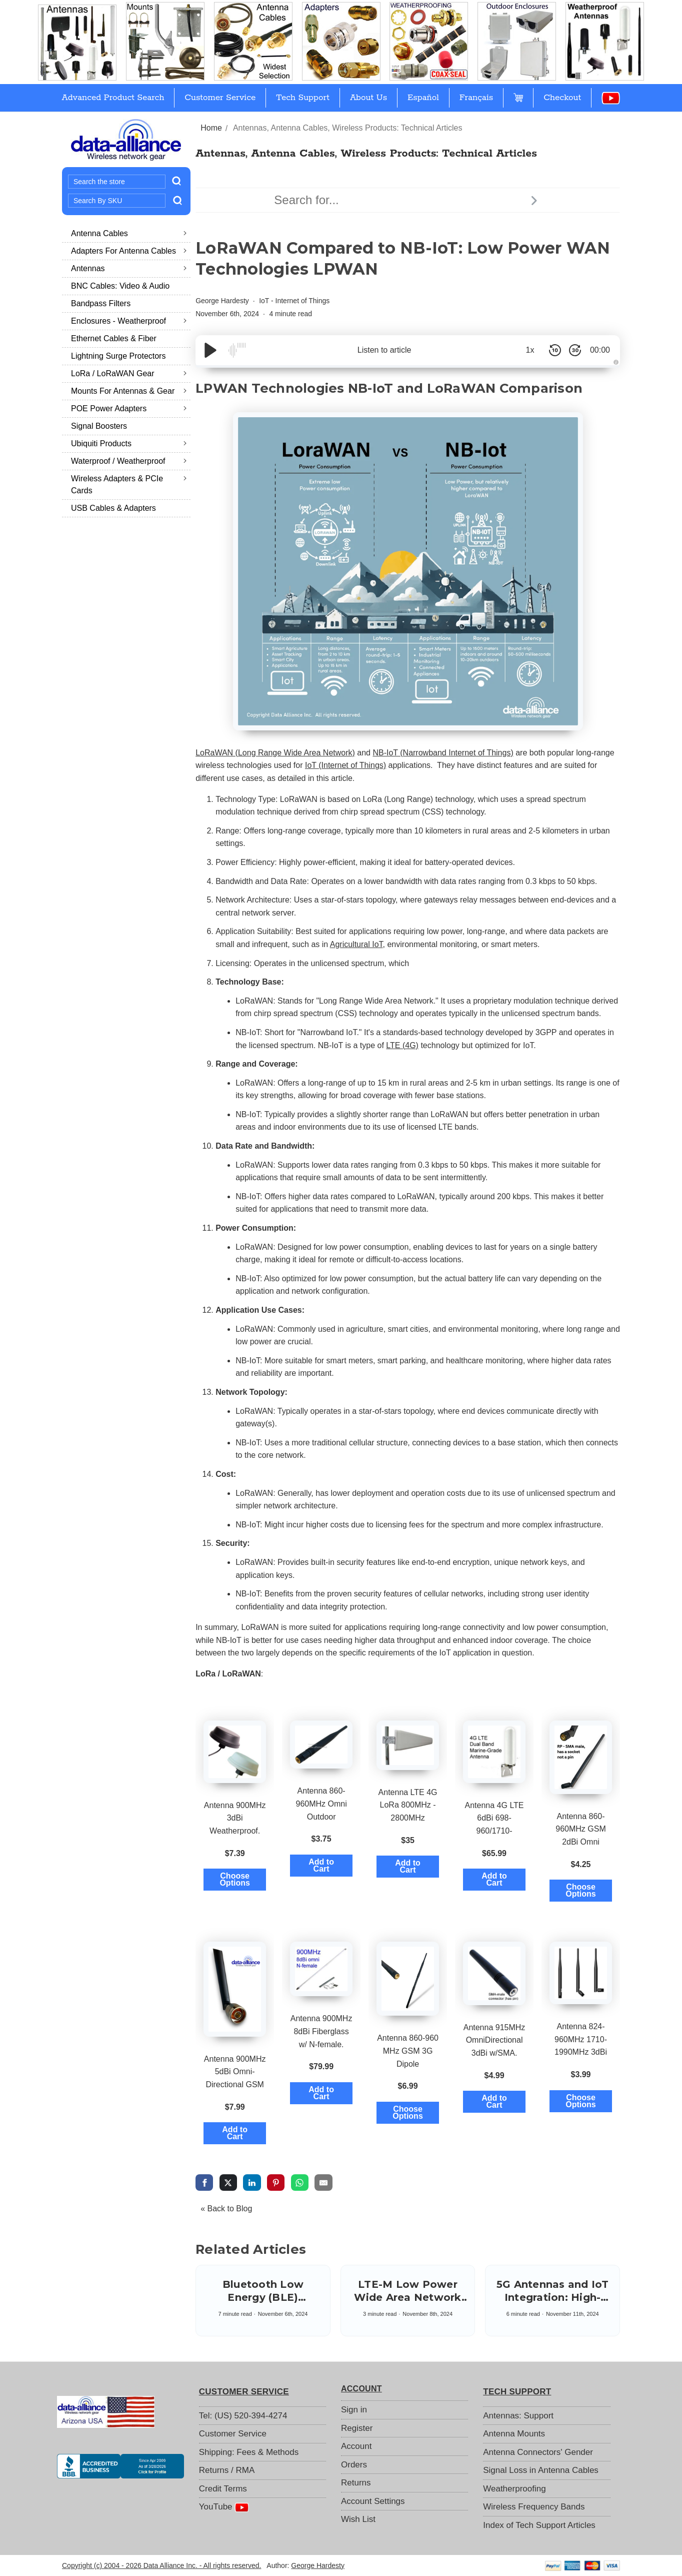  I want to click on TECH SUPPORT, so click(517, 2391).